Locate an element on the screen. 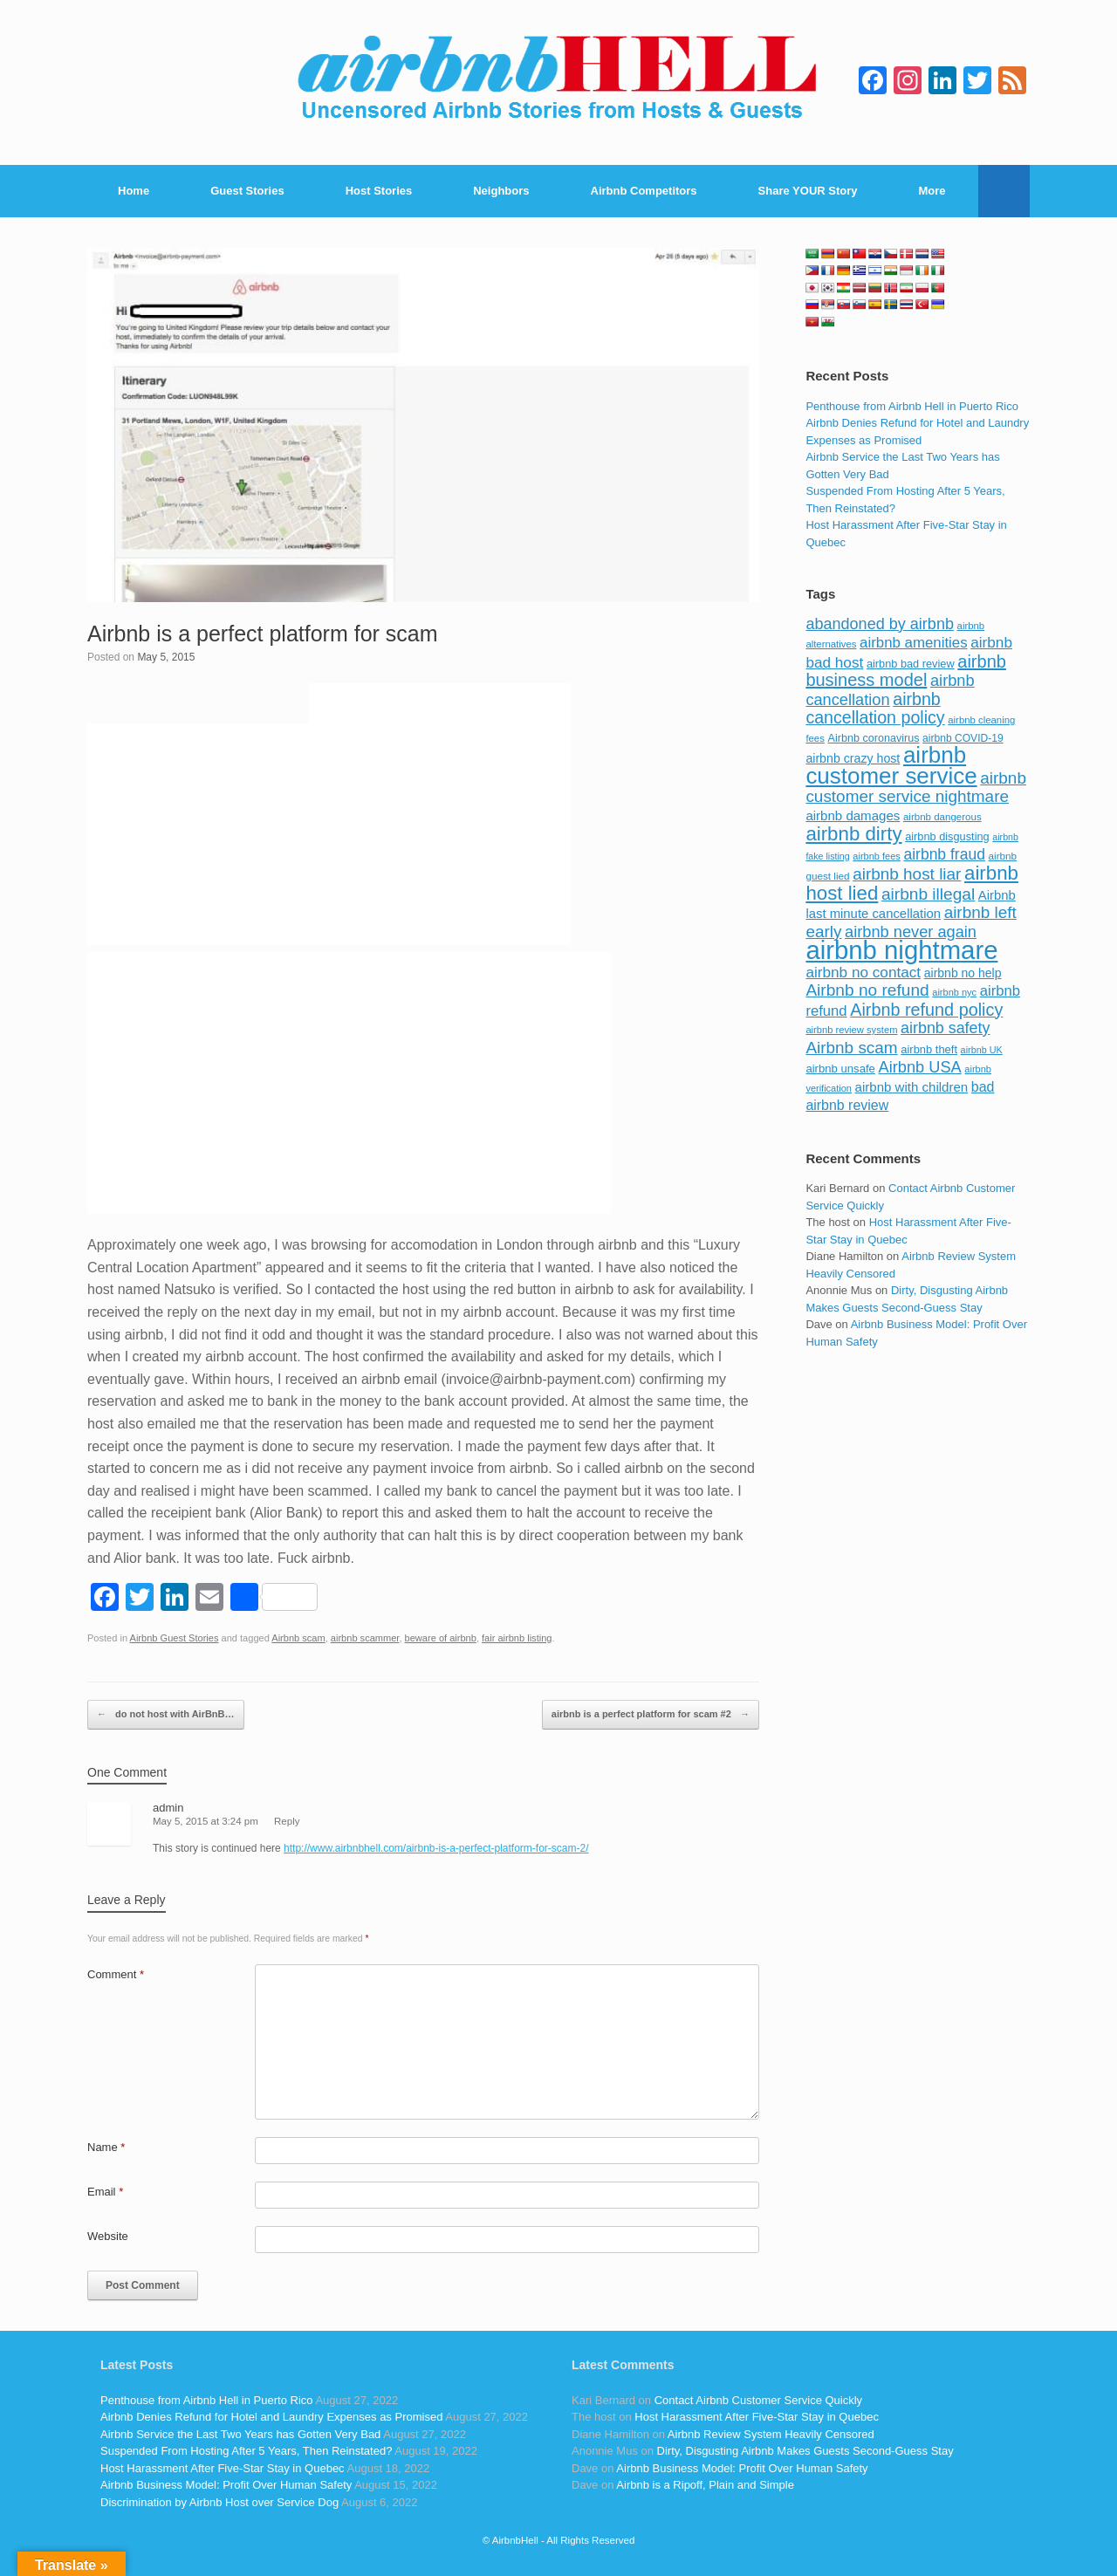  Reply [Reply to admin] is located at coordinates (286, 1821).